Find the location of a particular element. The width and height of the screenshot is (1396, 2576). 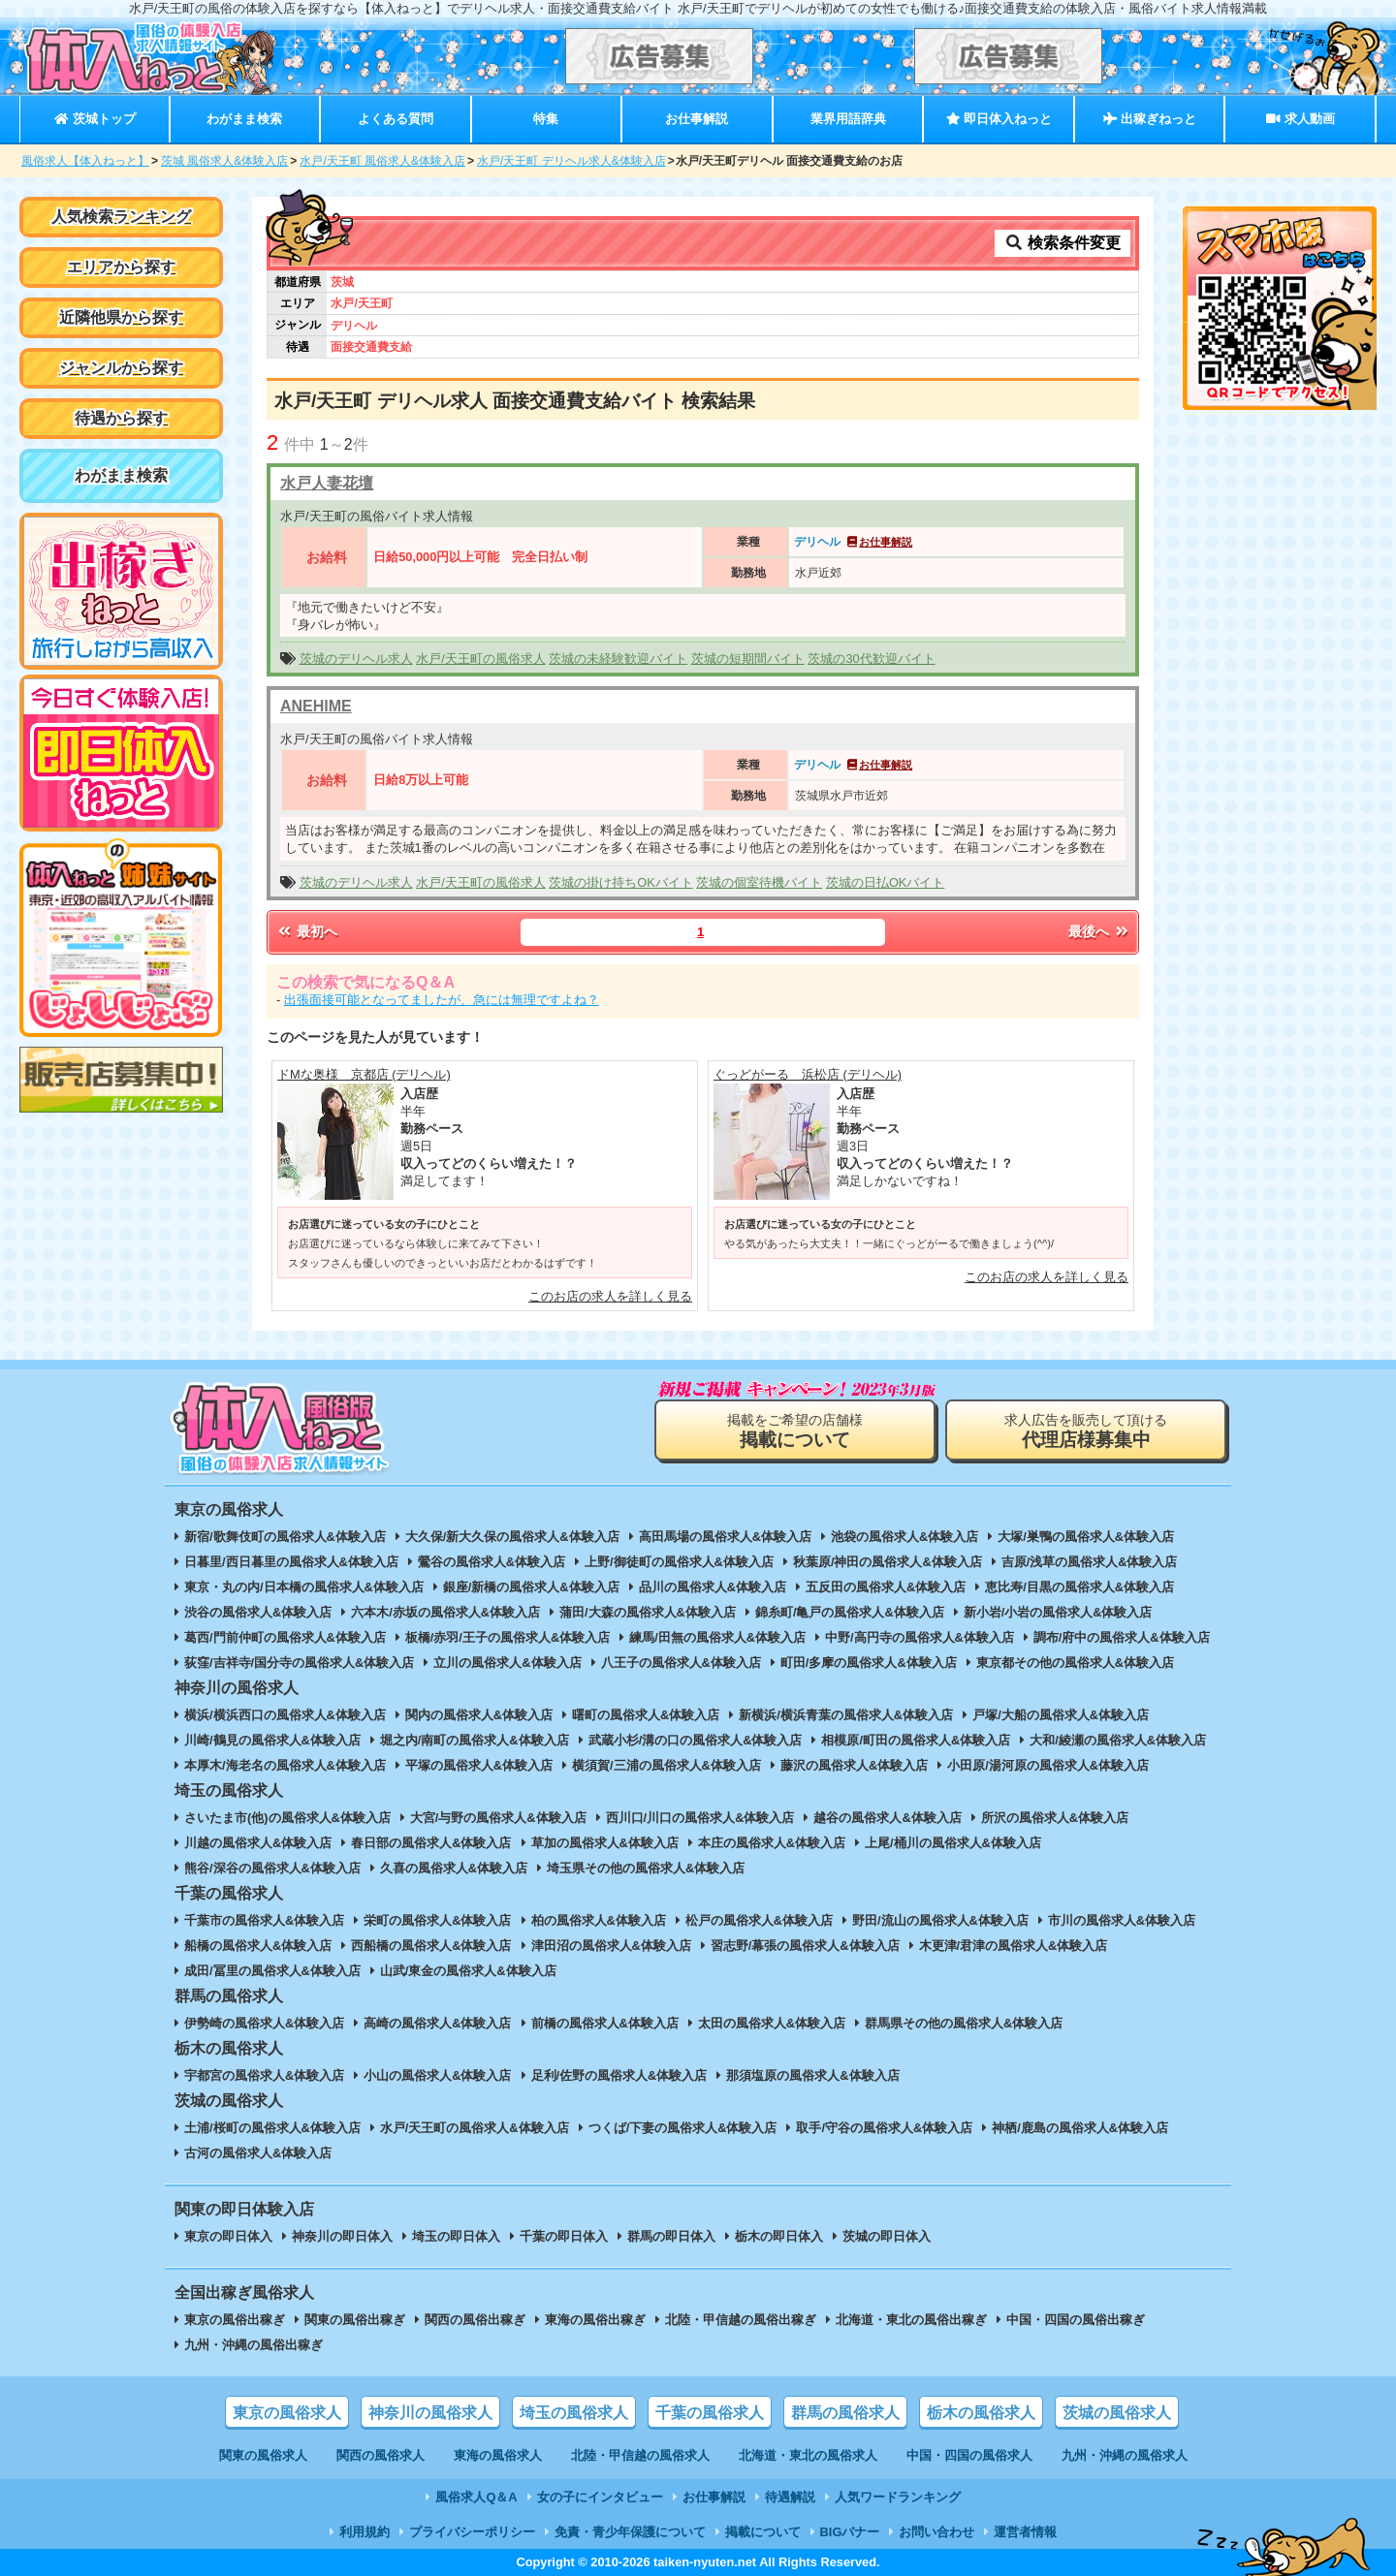

横須賀/三浦の風俗求人&体験入店 is located at coordinates (666, 1765).